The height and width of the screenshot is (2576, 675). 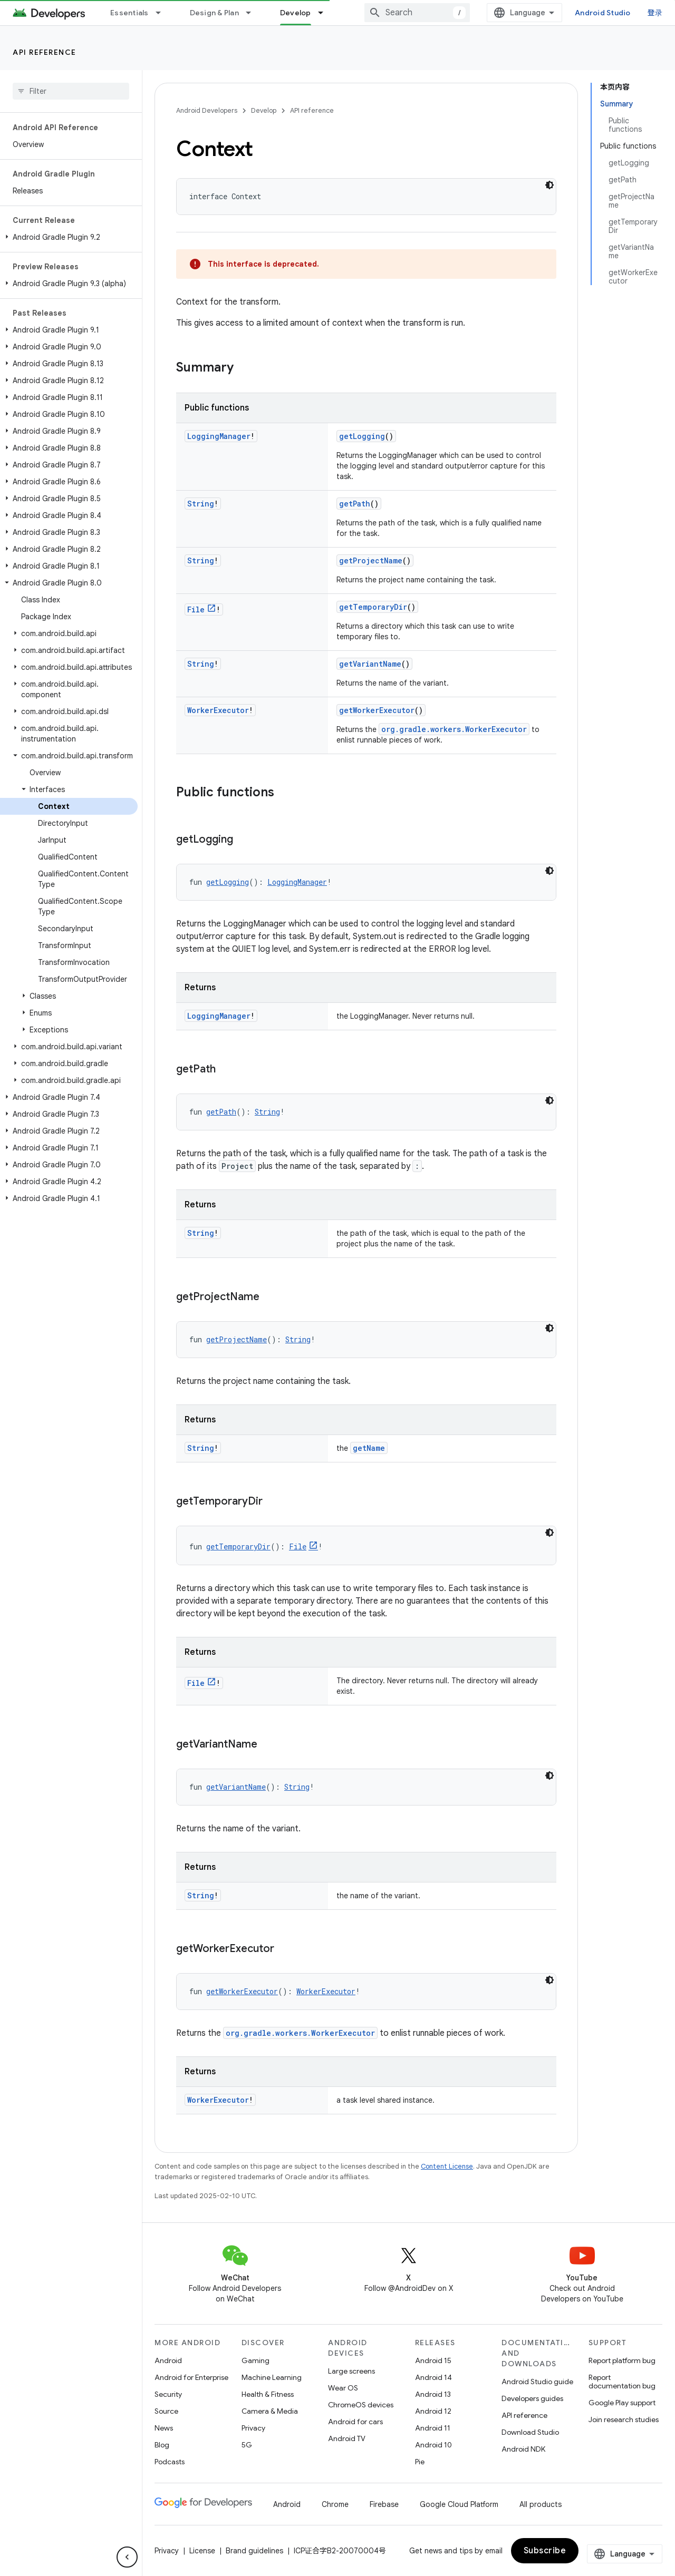 I want to click on WorkerExecutor, so click(x=218, y=710).